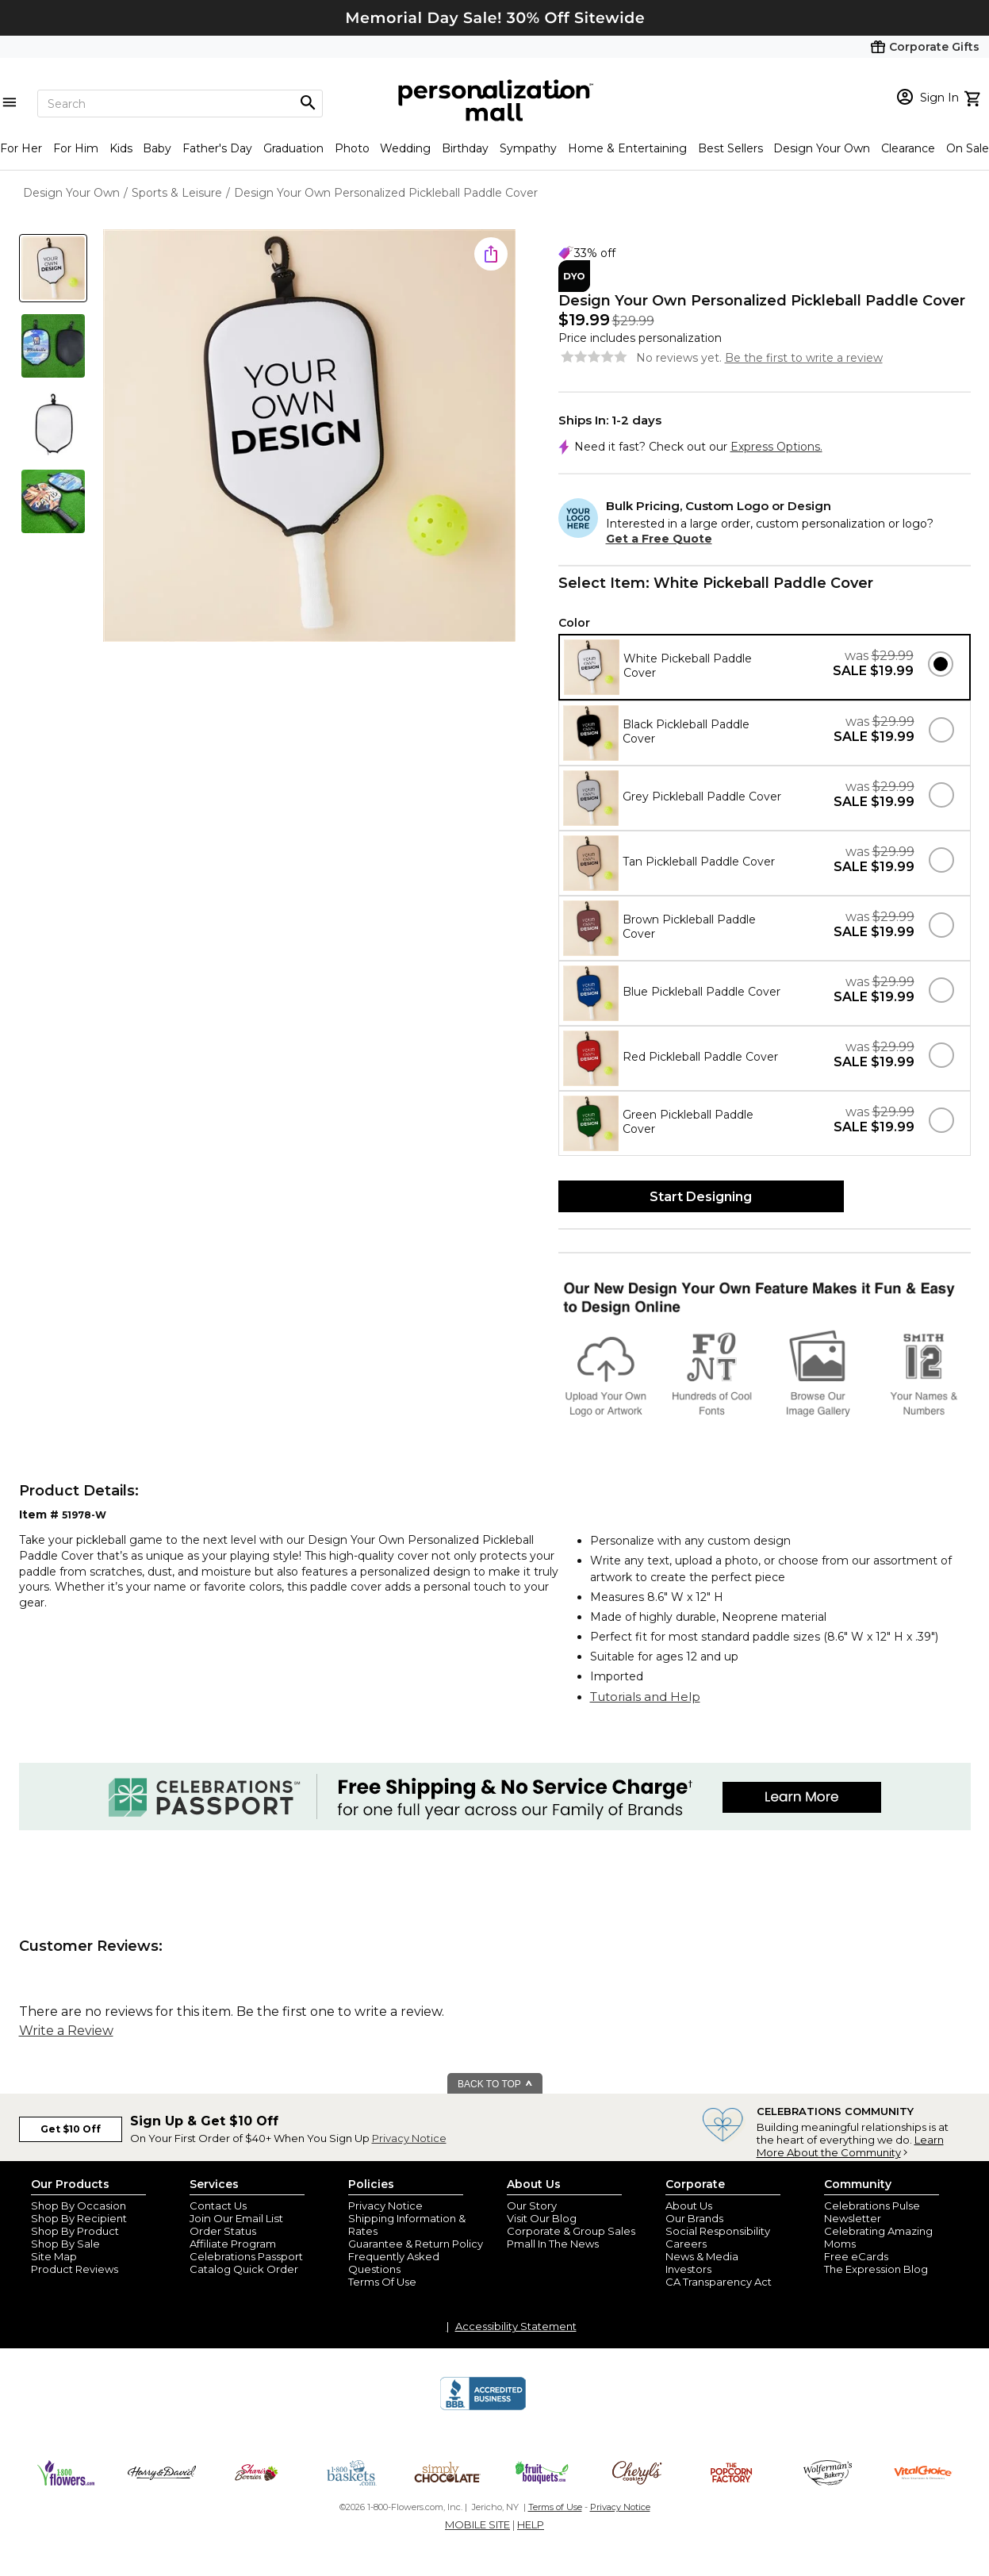 The width and height of the screenshot is (989, 2576). Describe the element at coordinates (157, 148) in the screenshot. I see `Baby` at that location.